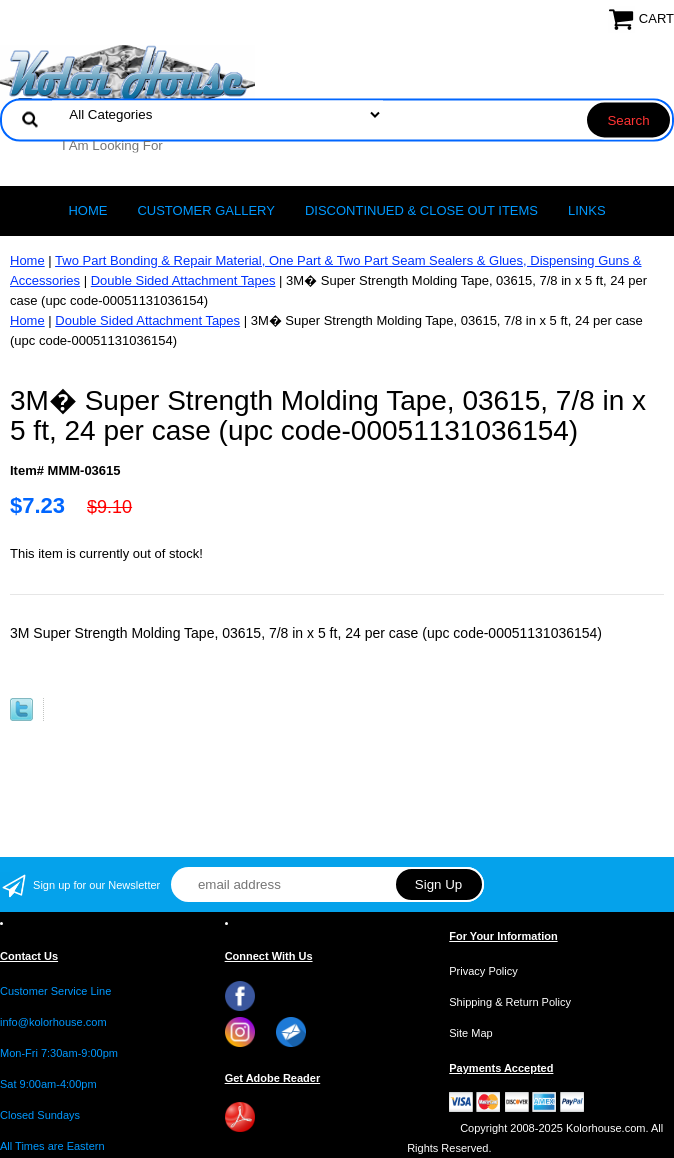  What do you see at coordinates (87, 210) in the screenshot?
I see `Home` at bounding box center [87, 210].